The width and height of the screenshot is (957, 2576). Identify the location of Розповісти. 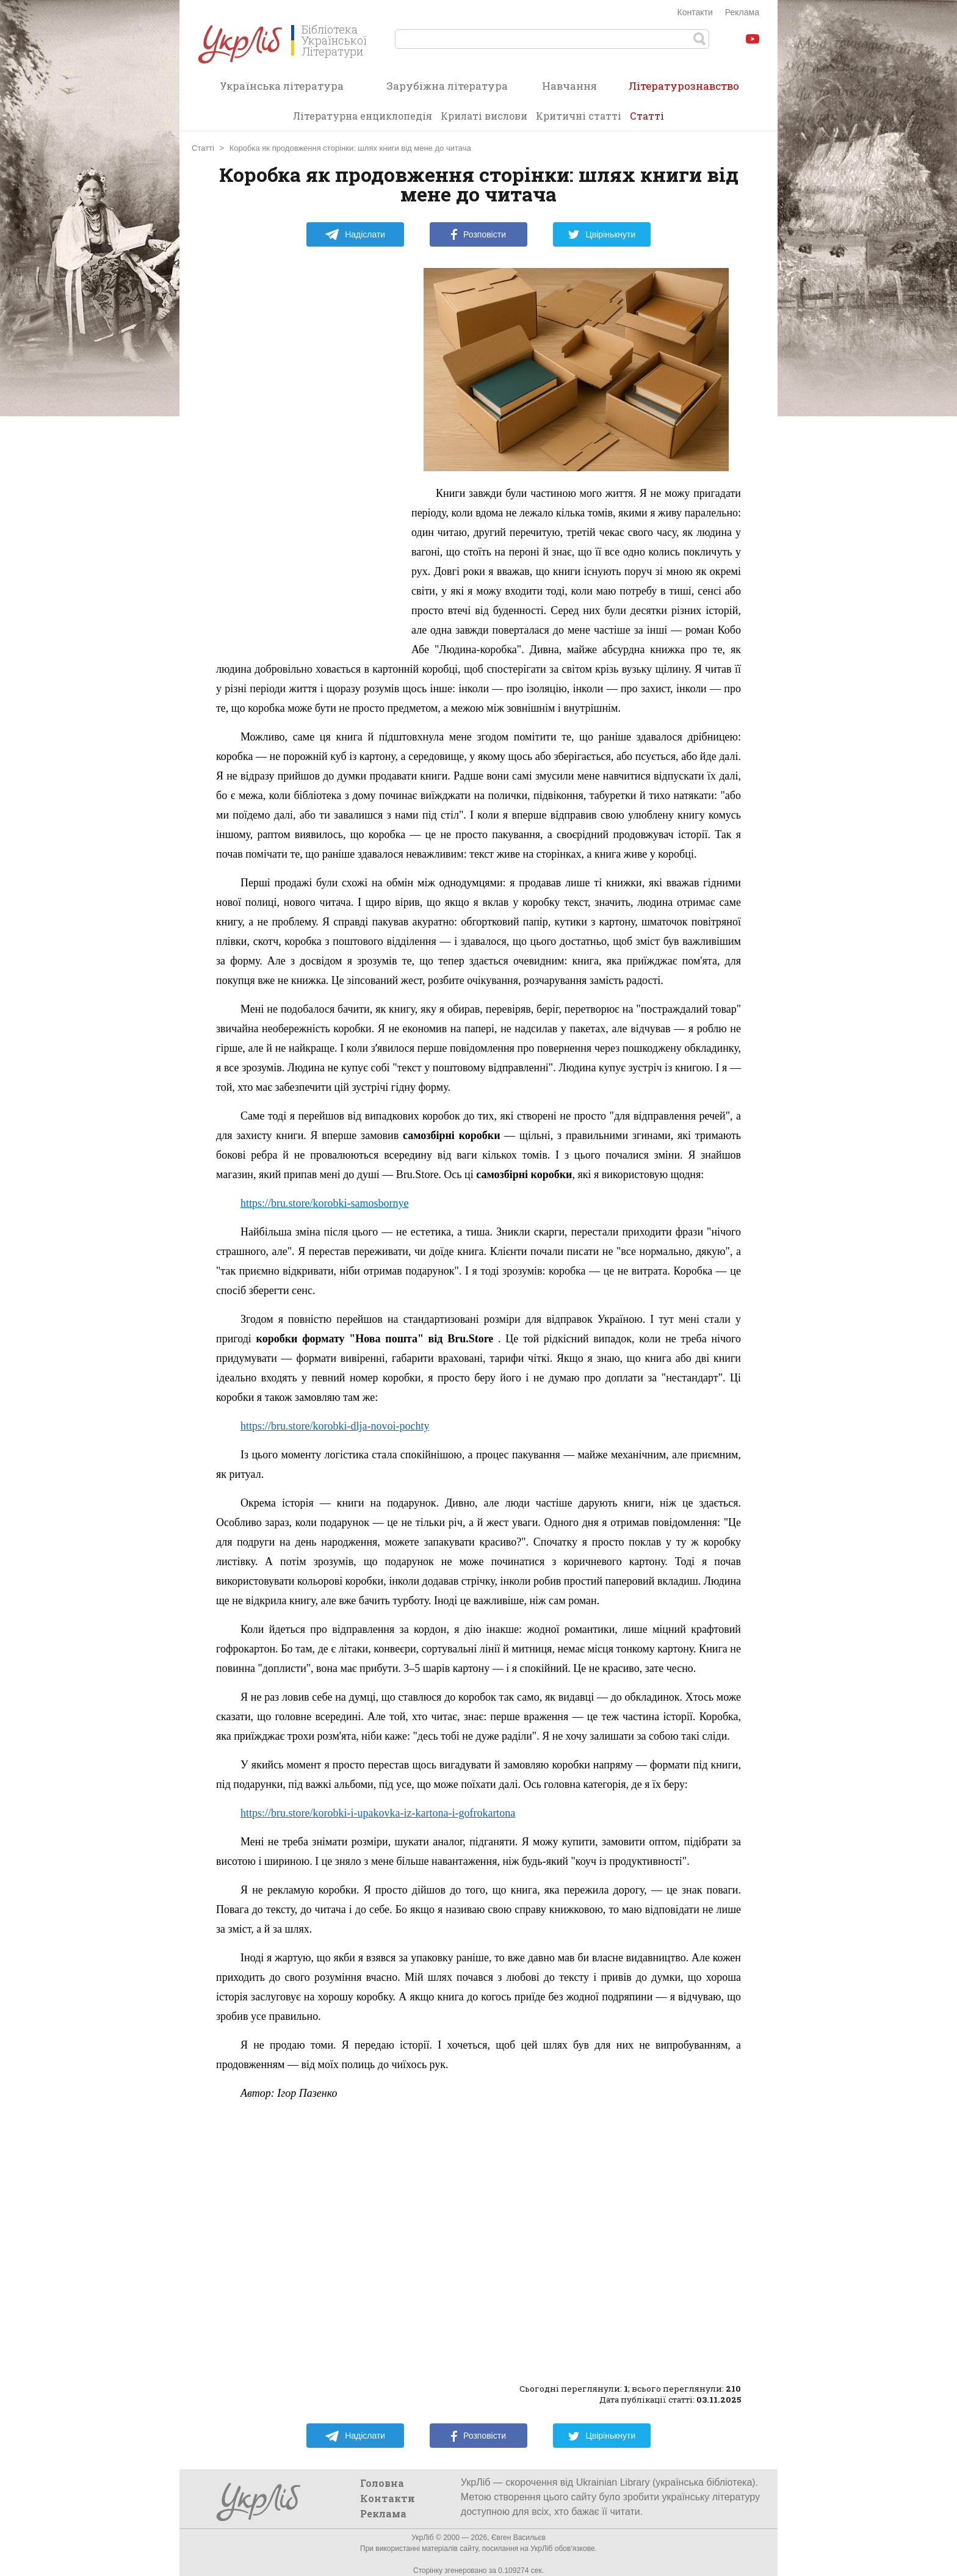
(478, 234).